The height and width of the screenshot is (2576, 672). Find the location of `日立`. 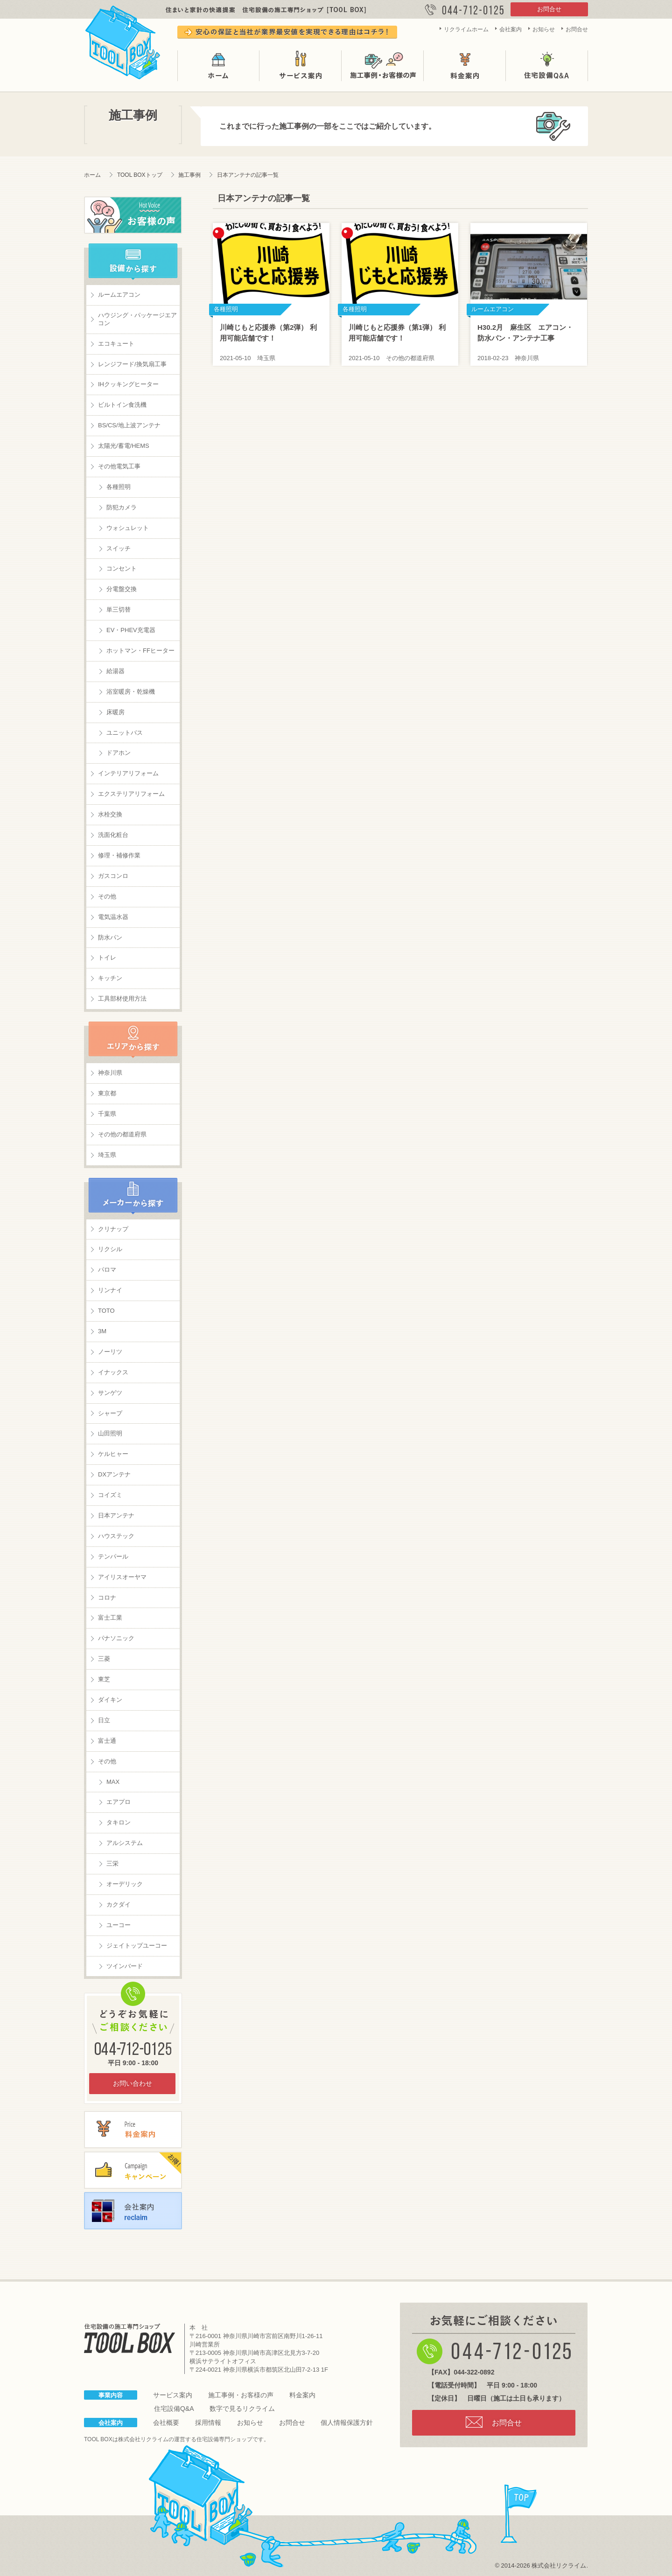

日立 is located at coordinates (104, 1720).